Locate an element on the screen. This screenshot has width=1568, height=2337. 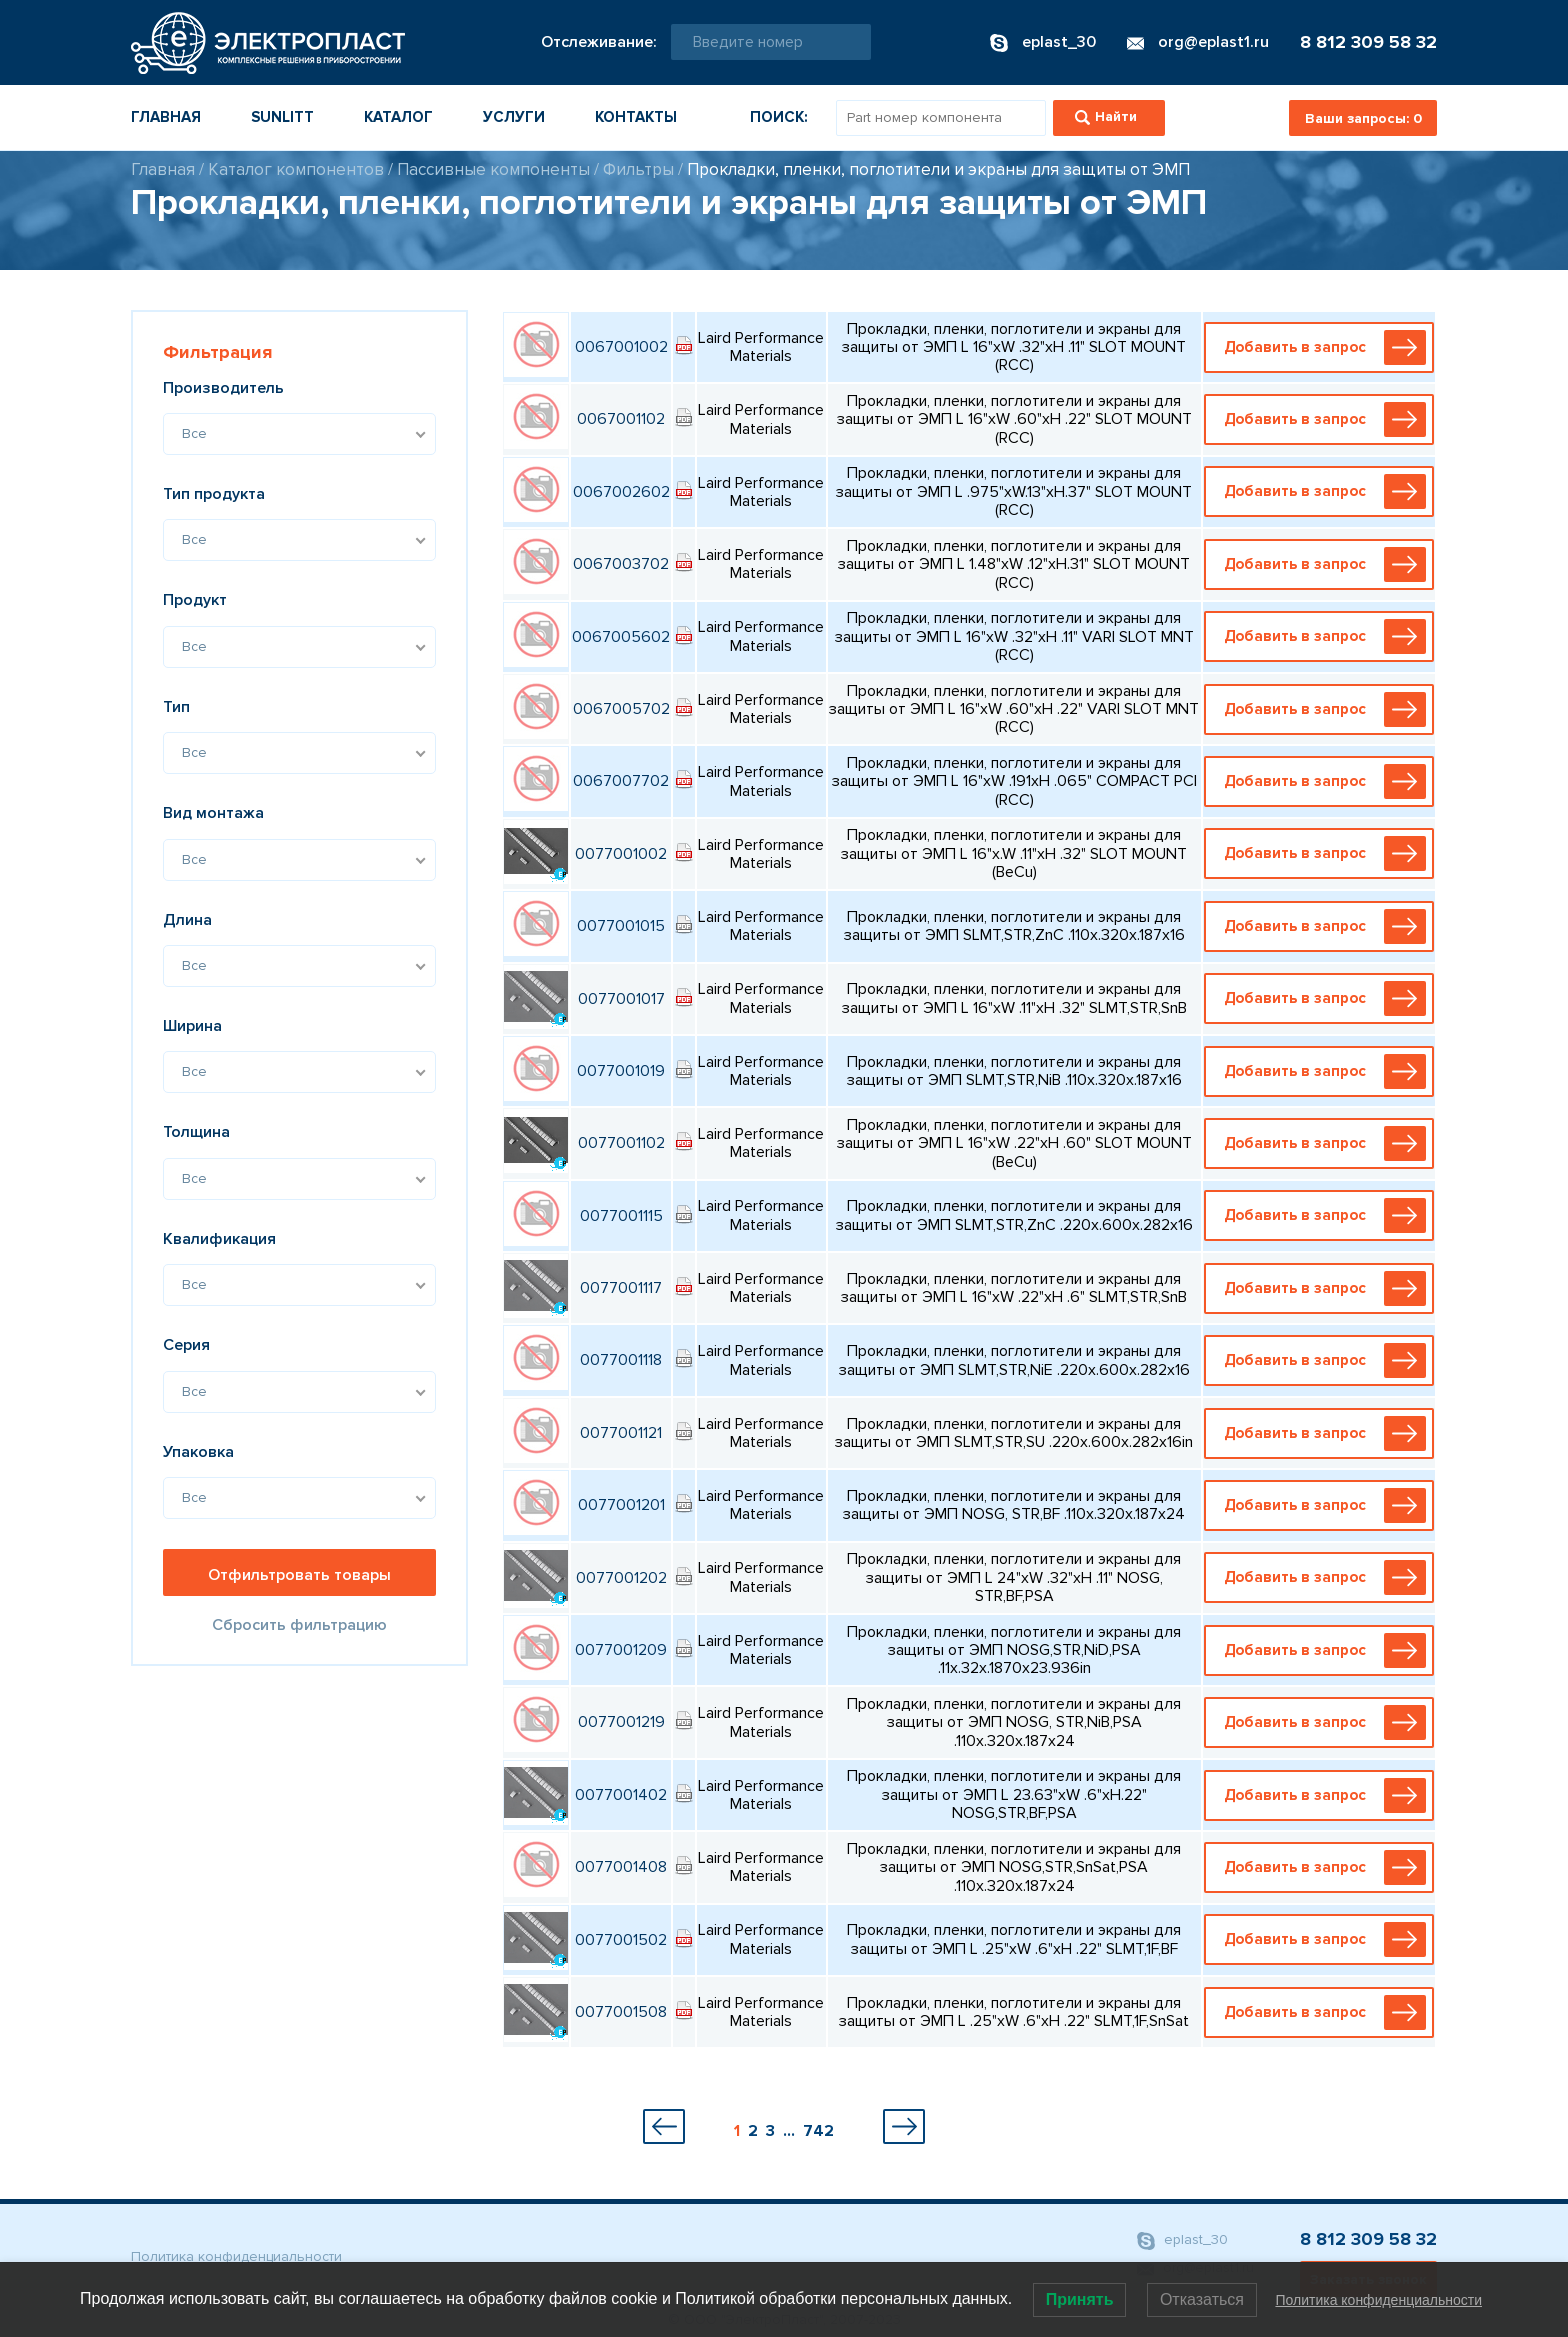
0077001502 is located at coordinates (621, 1940).